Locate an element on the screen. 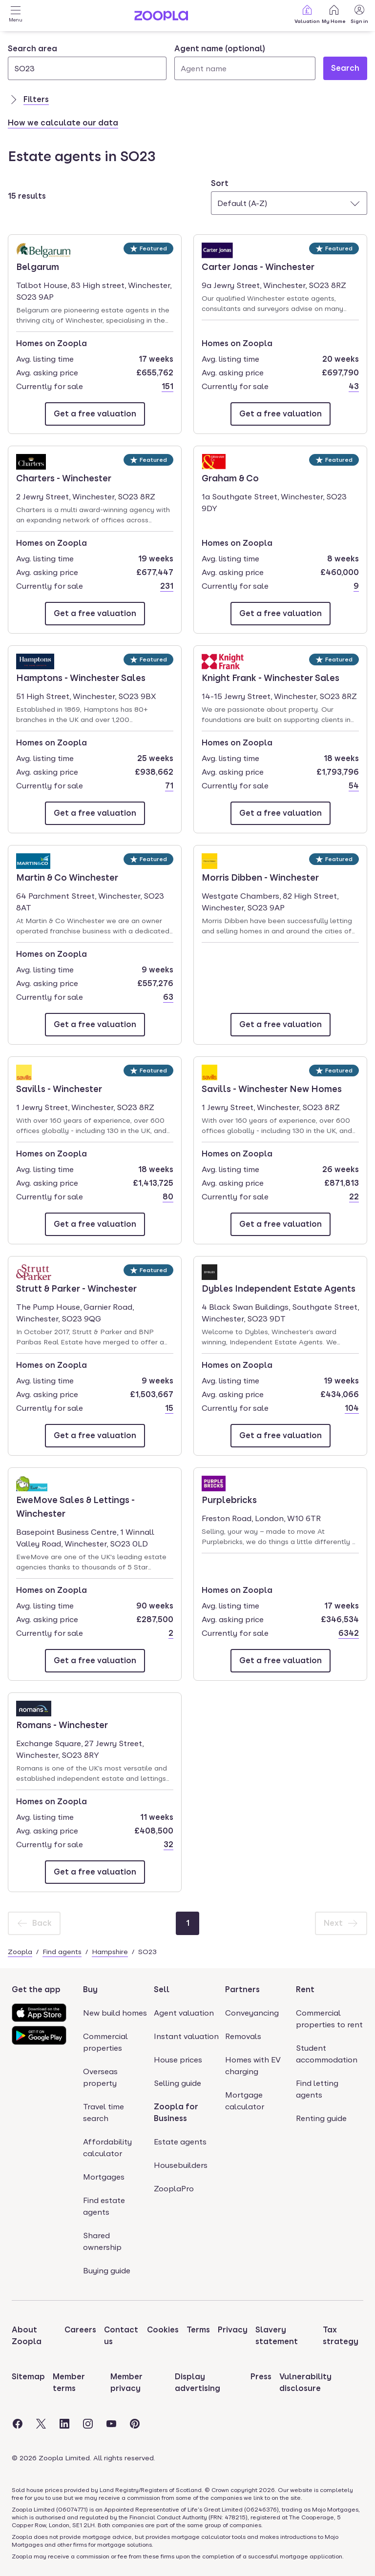 The height and width of the screenshot is (2576, 375). 151 is located at coordinates (167, 386).